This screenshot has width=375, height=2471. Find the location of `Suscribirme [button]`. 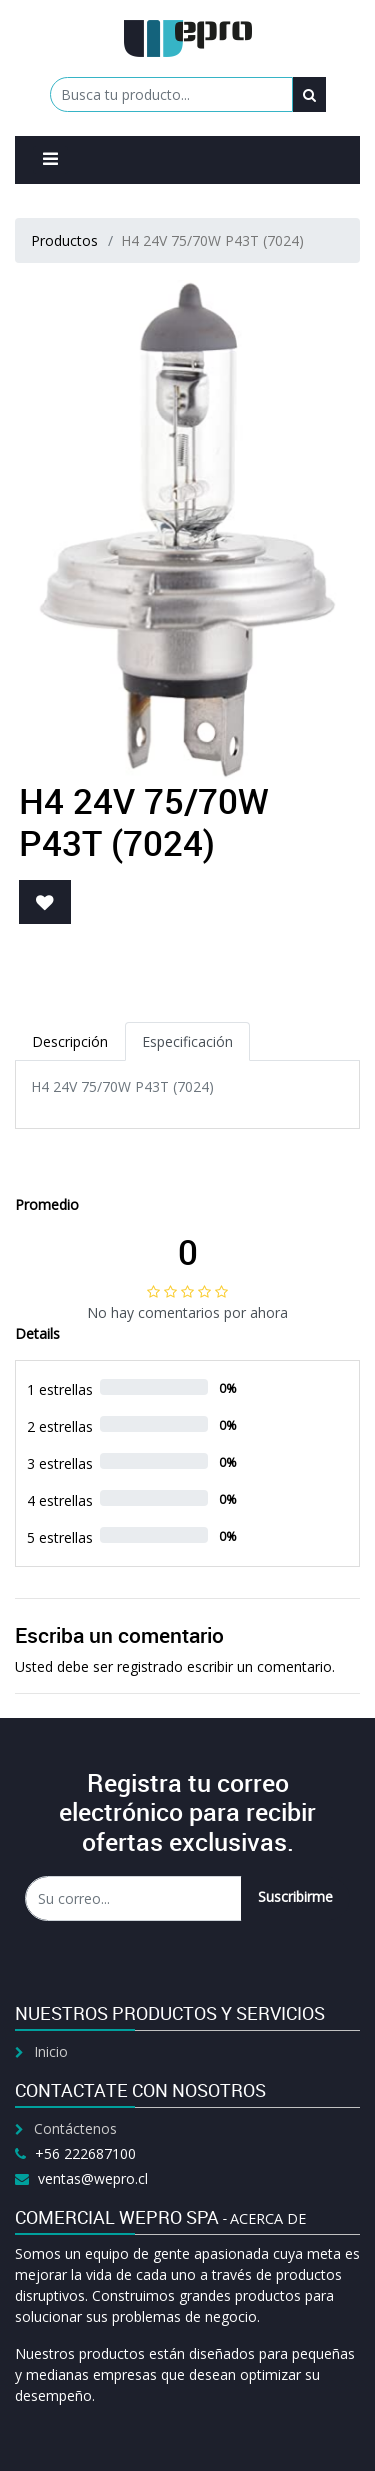

Suscribirme [button] is located at coordinates (295, 1896).